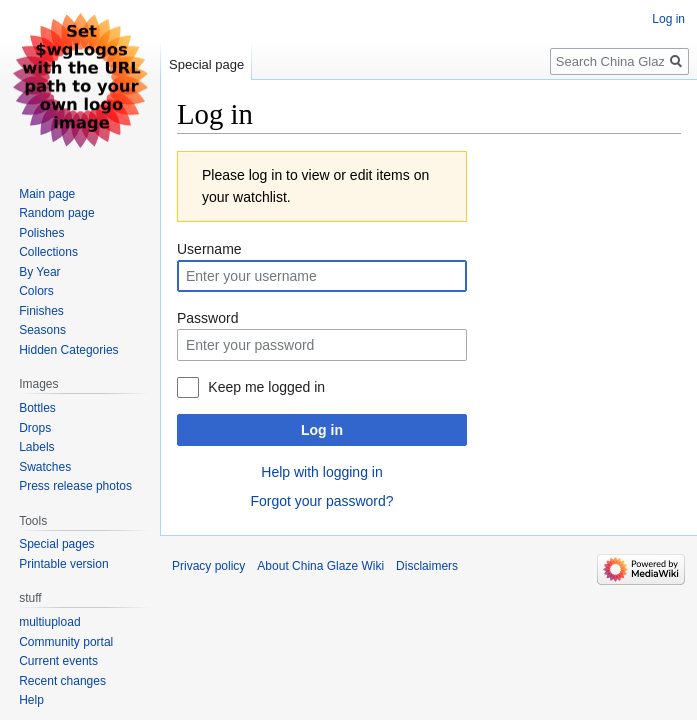  Describe the element at coordinates (42, 330) in the screenshot. I see `Seasons` at that location.